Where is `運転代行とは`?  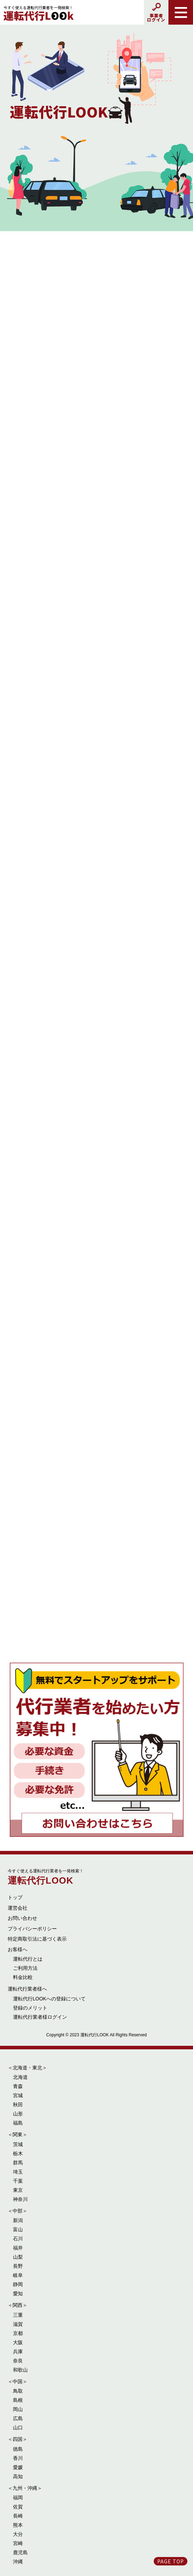
運転代行とは is located at coordinates (27, 1959).